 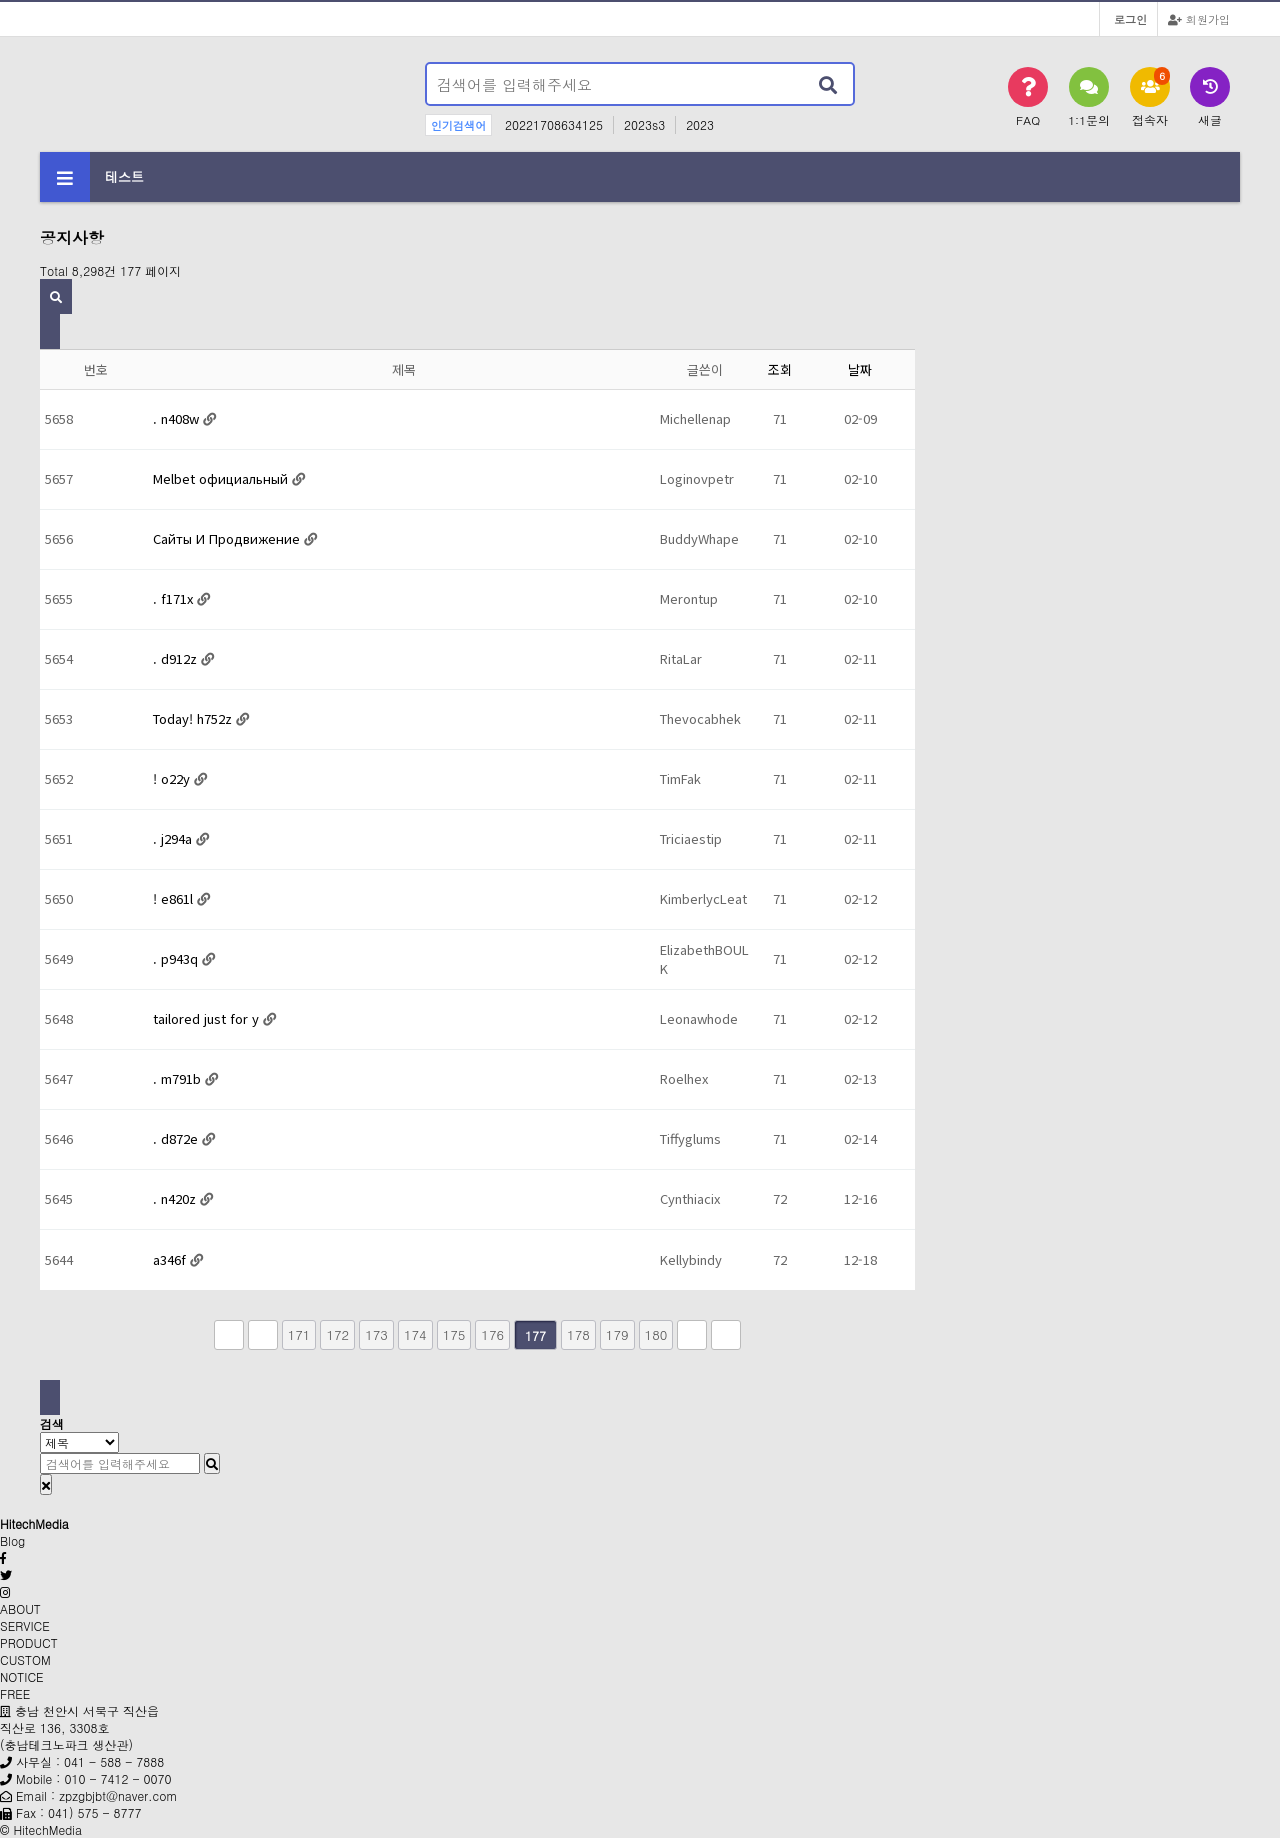 What do you see at coordinates (208, 1018) in the screenshot?
I see `tailored just for y` at bounding box center [208, 1018].